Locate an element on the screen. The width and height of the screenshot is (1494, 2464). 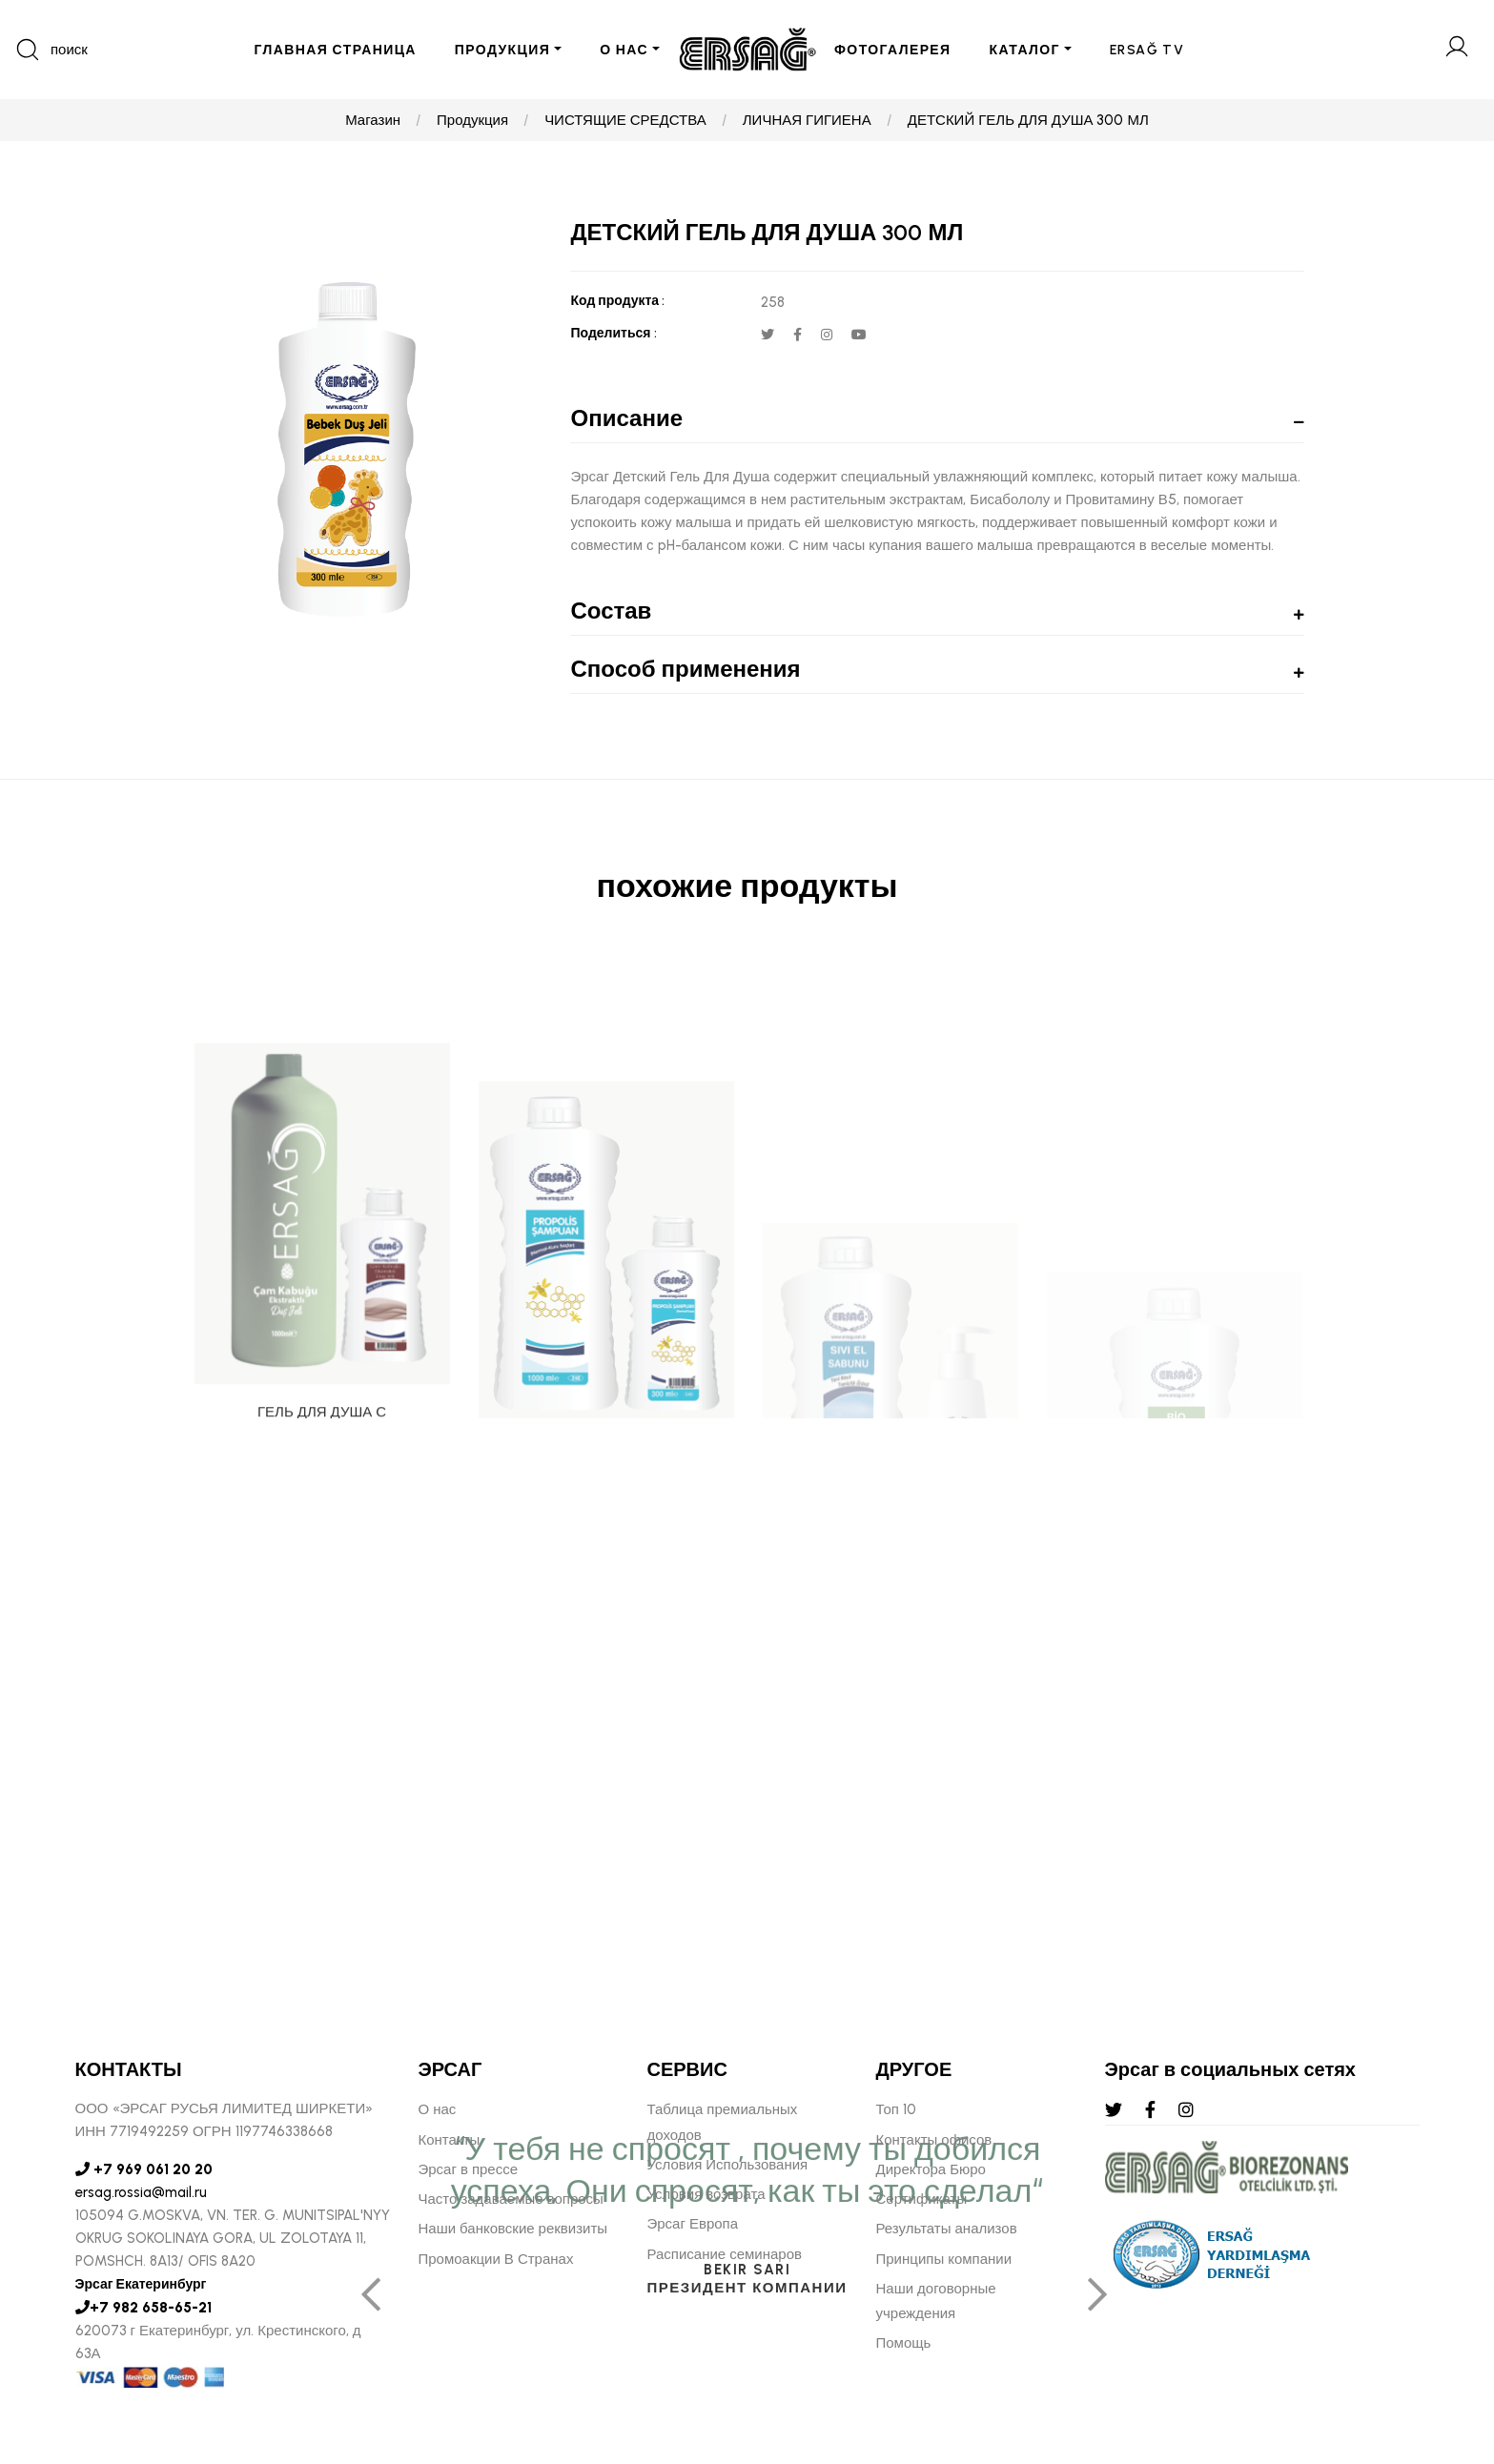
Контакты is located at coordinates (450, 2139).